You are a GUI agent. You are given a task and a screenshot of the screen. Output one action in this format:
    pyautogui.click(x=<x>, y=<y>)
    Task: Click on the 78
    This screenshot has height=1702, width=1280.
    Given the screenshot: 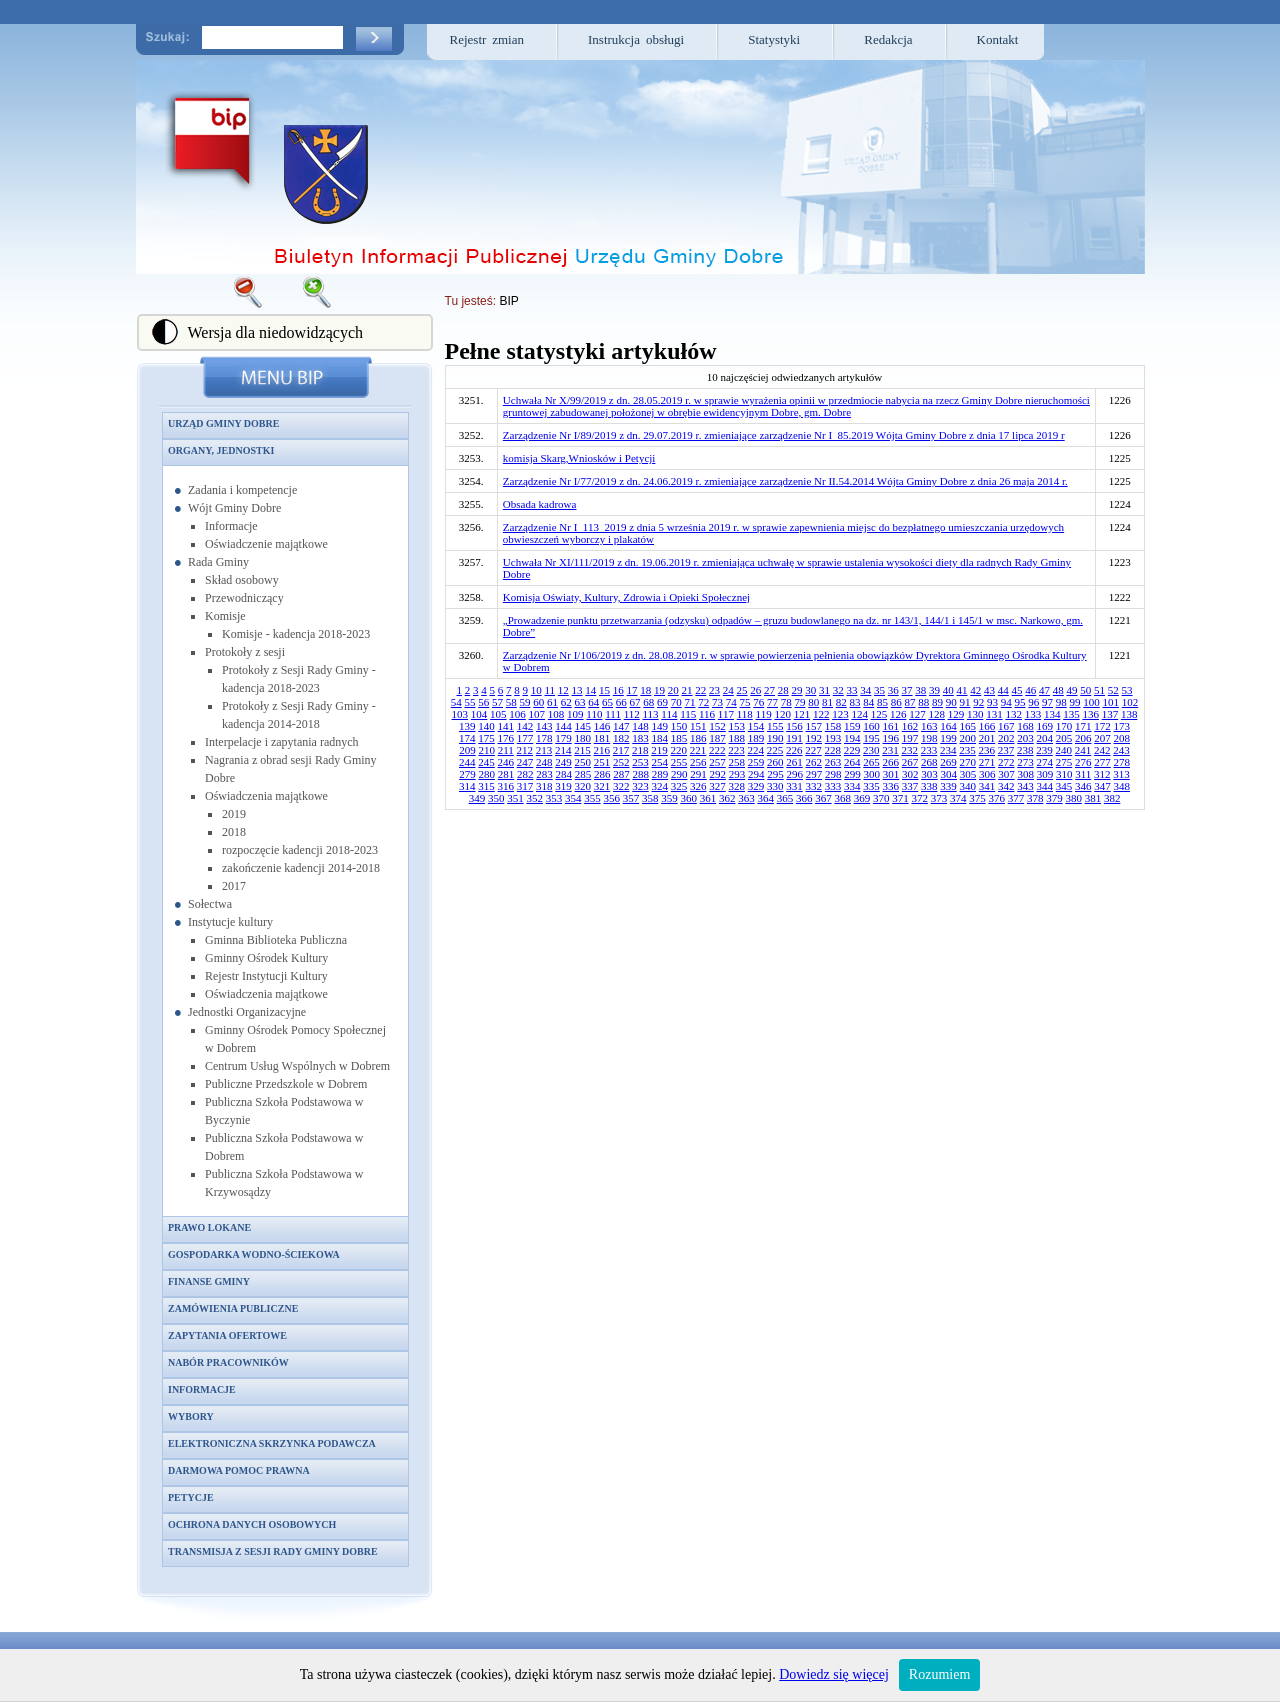 What is the action you would take?
    pyautogui.click(x=786, y=702)
    